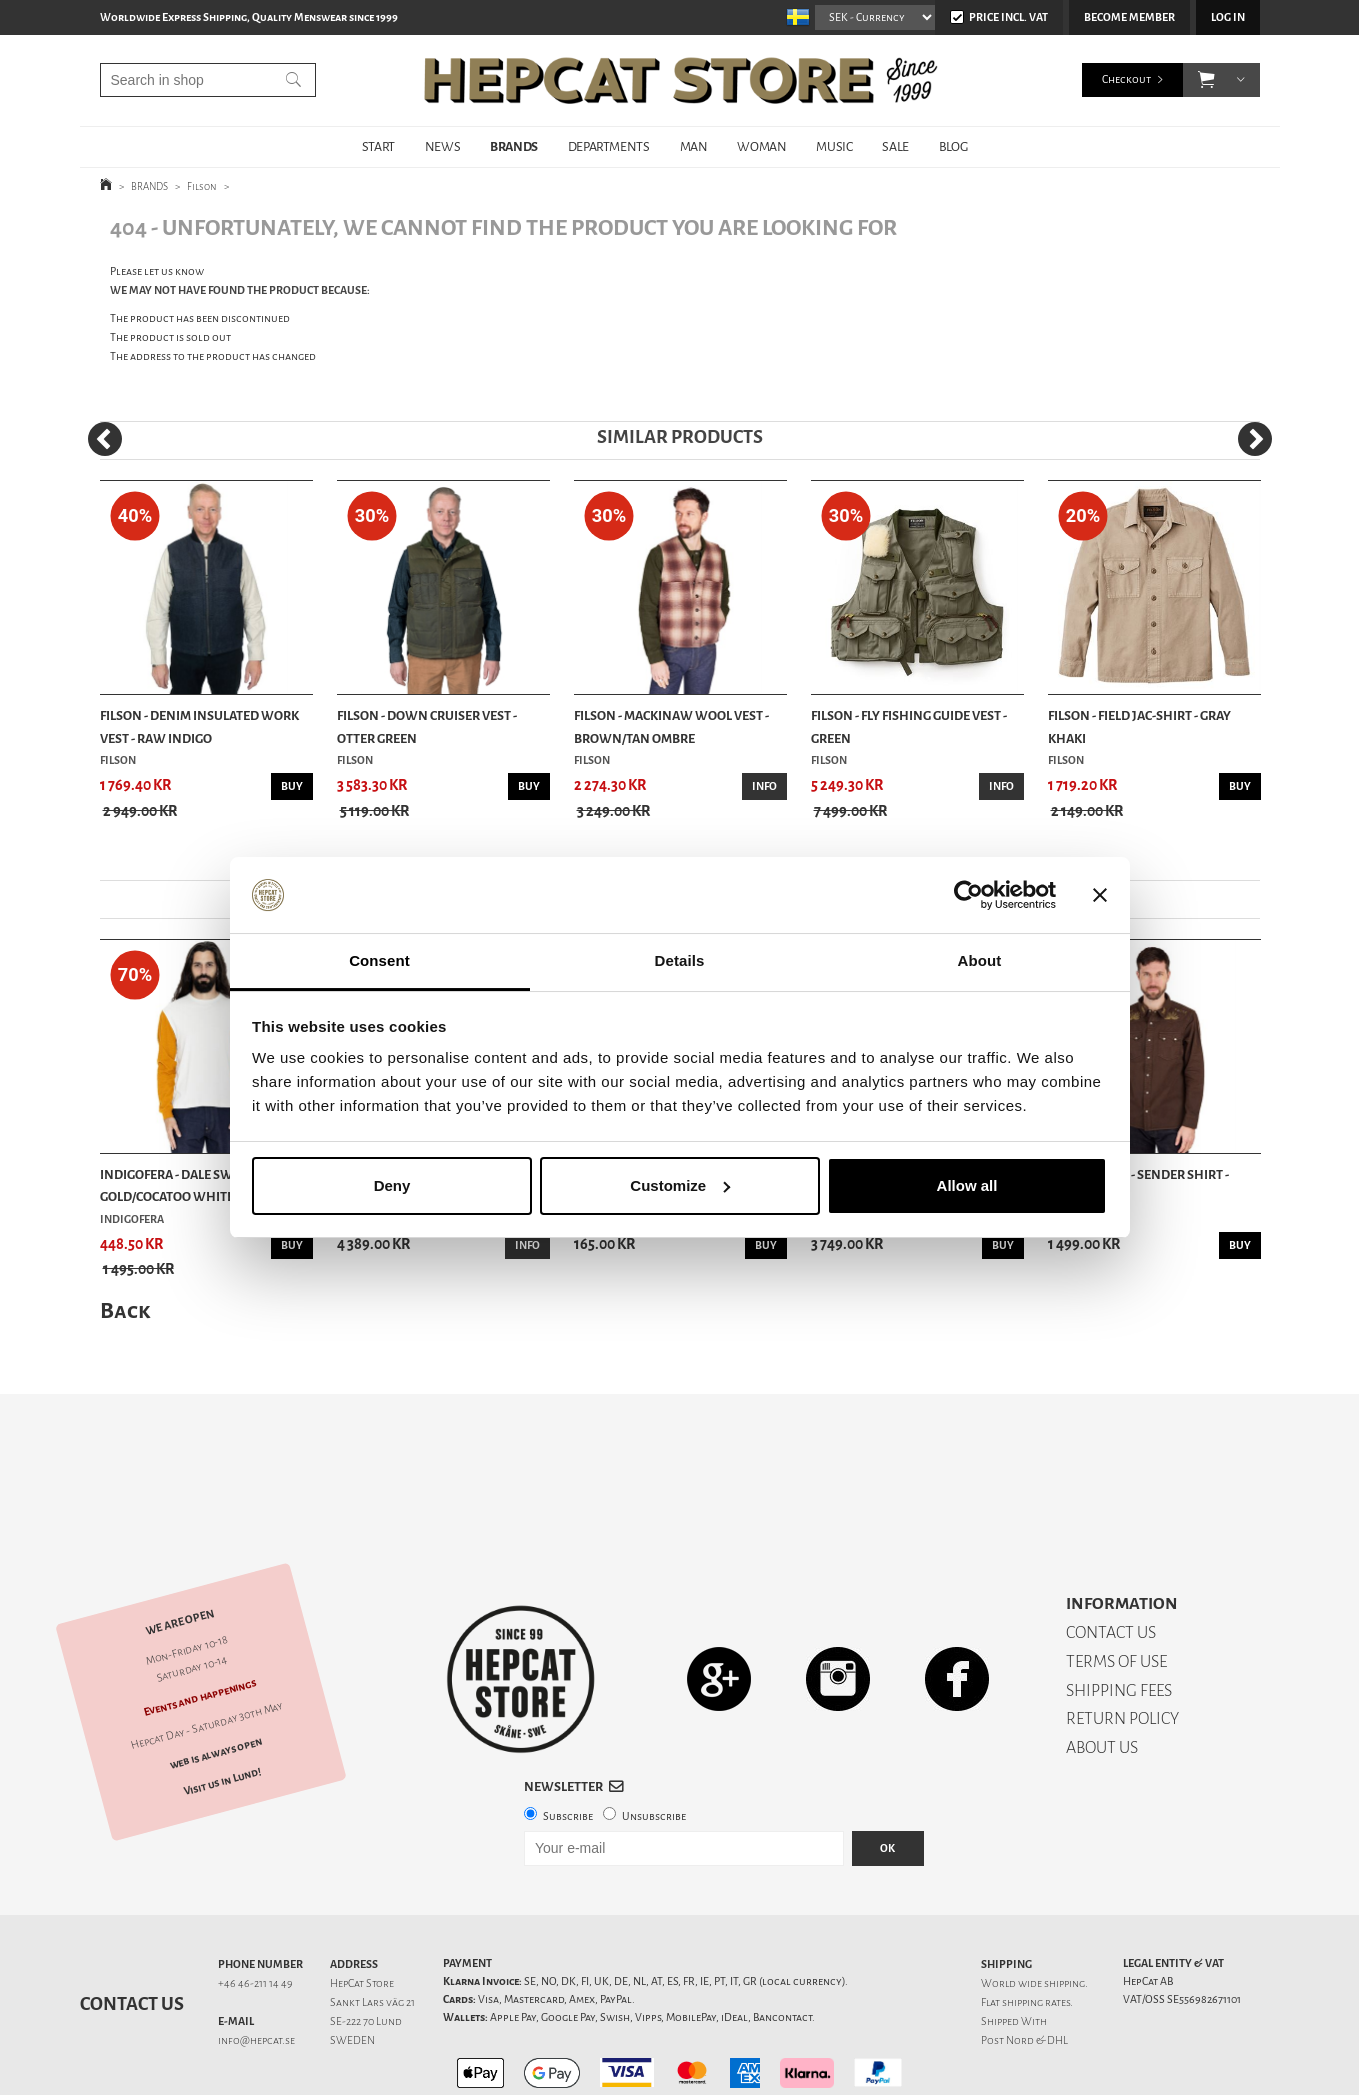 The image size is (1359, 2095). Describe the element at coordinates (694, 146) in the screenshot. I see `MAN` at that location.